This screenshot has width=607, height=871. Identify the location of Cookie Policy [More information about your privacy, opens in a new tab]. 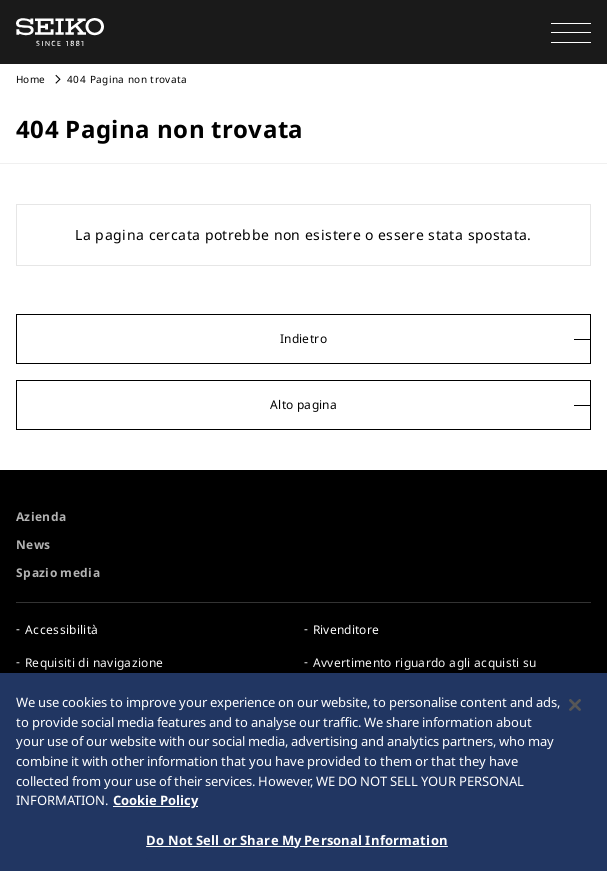
(155, 804).